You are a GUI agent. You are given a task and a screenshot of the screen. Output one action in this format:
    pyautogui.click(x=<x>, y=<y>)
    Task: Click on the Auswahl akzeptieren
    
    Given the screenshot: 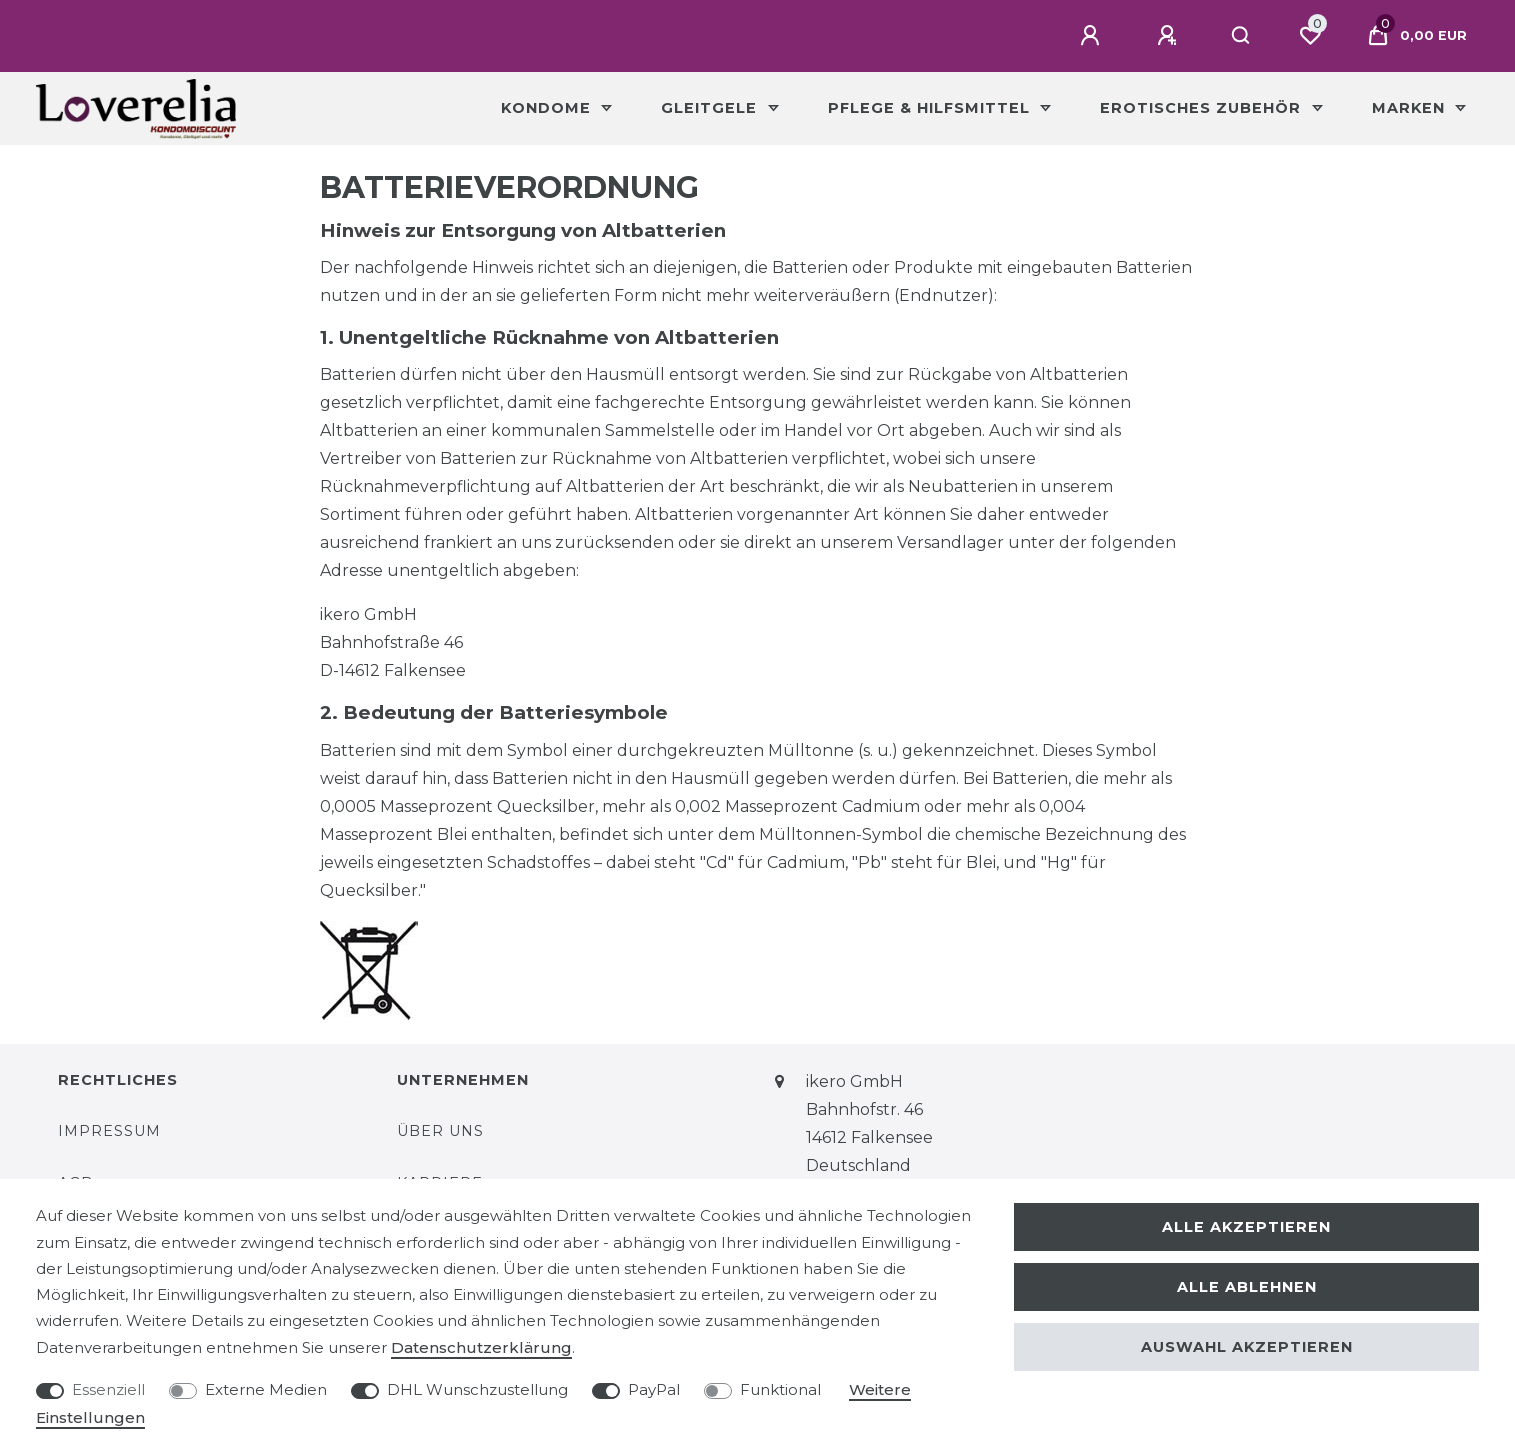 What is the action you would take?
    pyautogui.click(x=1247, y=1347)
    